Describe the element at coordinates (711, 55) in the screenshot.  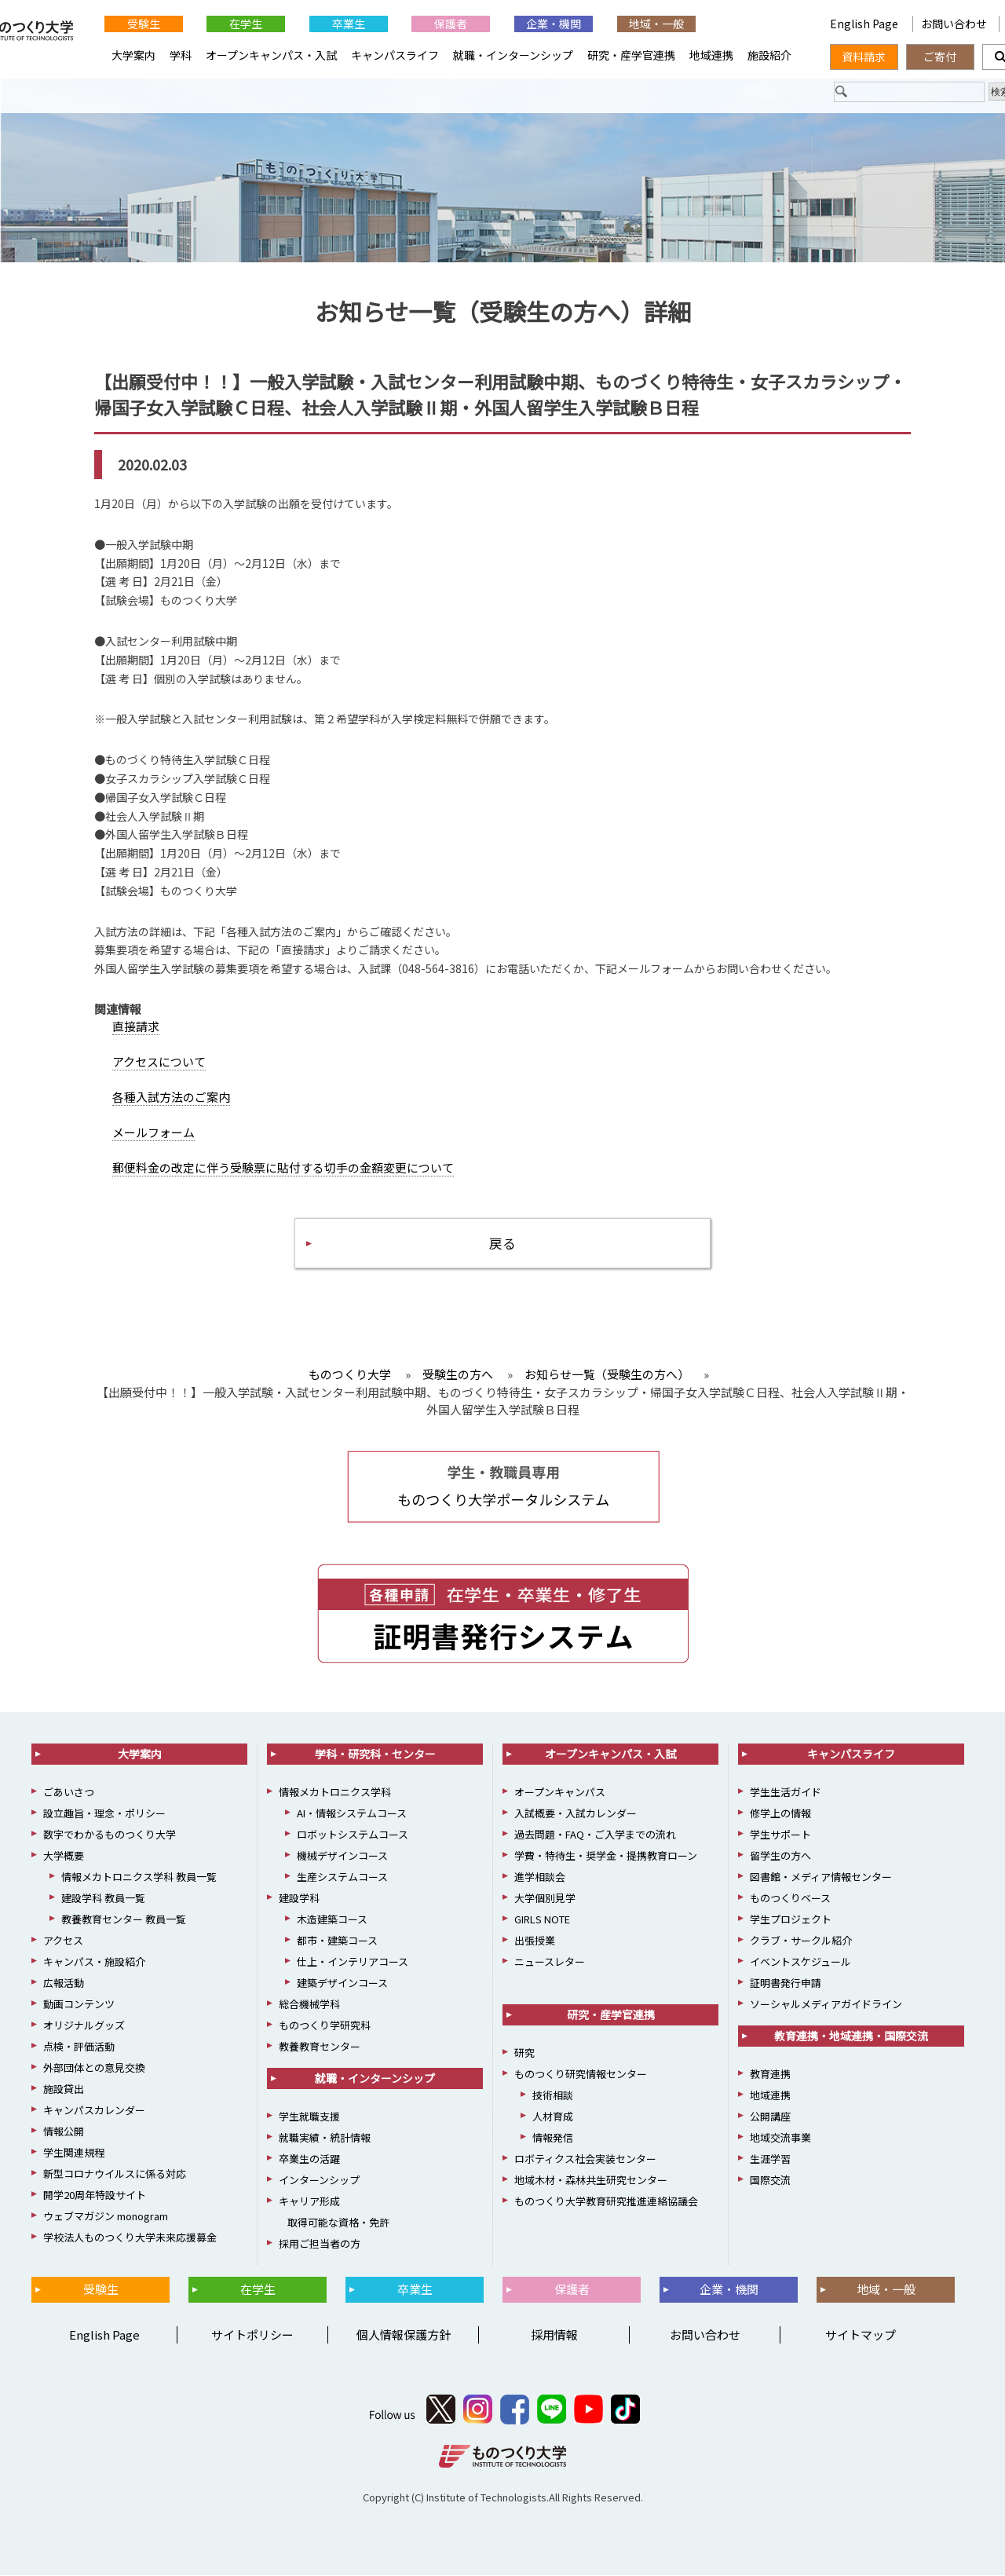
I see `地域連携` at that location.